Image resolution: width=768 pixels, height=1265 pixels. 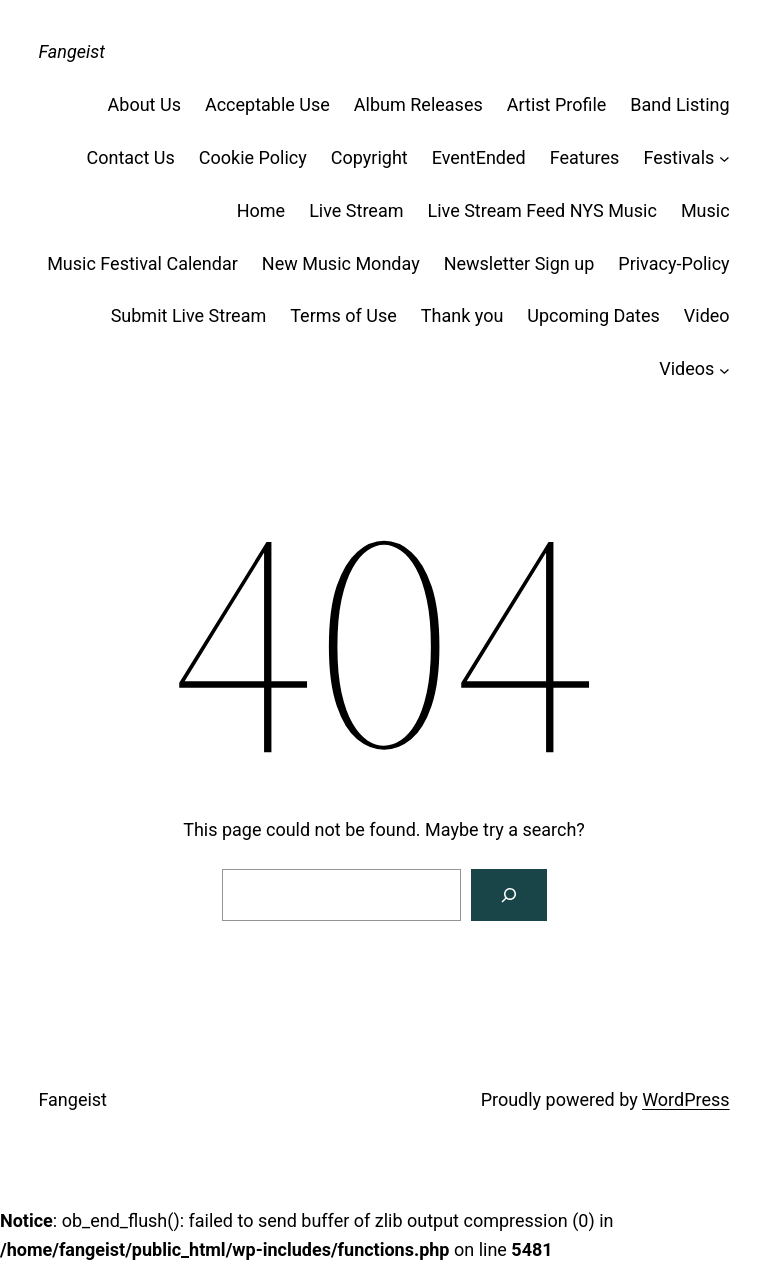 What do you see at coordinates (541, 210) in the screenshot?
I see `Live Stream Feed NYS Music` at bounding box center [541, 210].